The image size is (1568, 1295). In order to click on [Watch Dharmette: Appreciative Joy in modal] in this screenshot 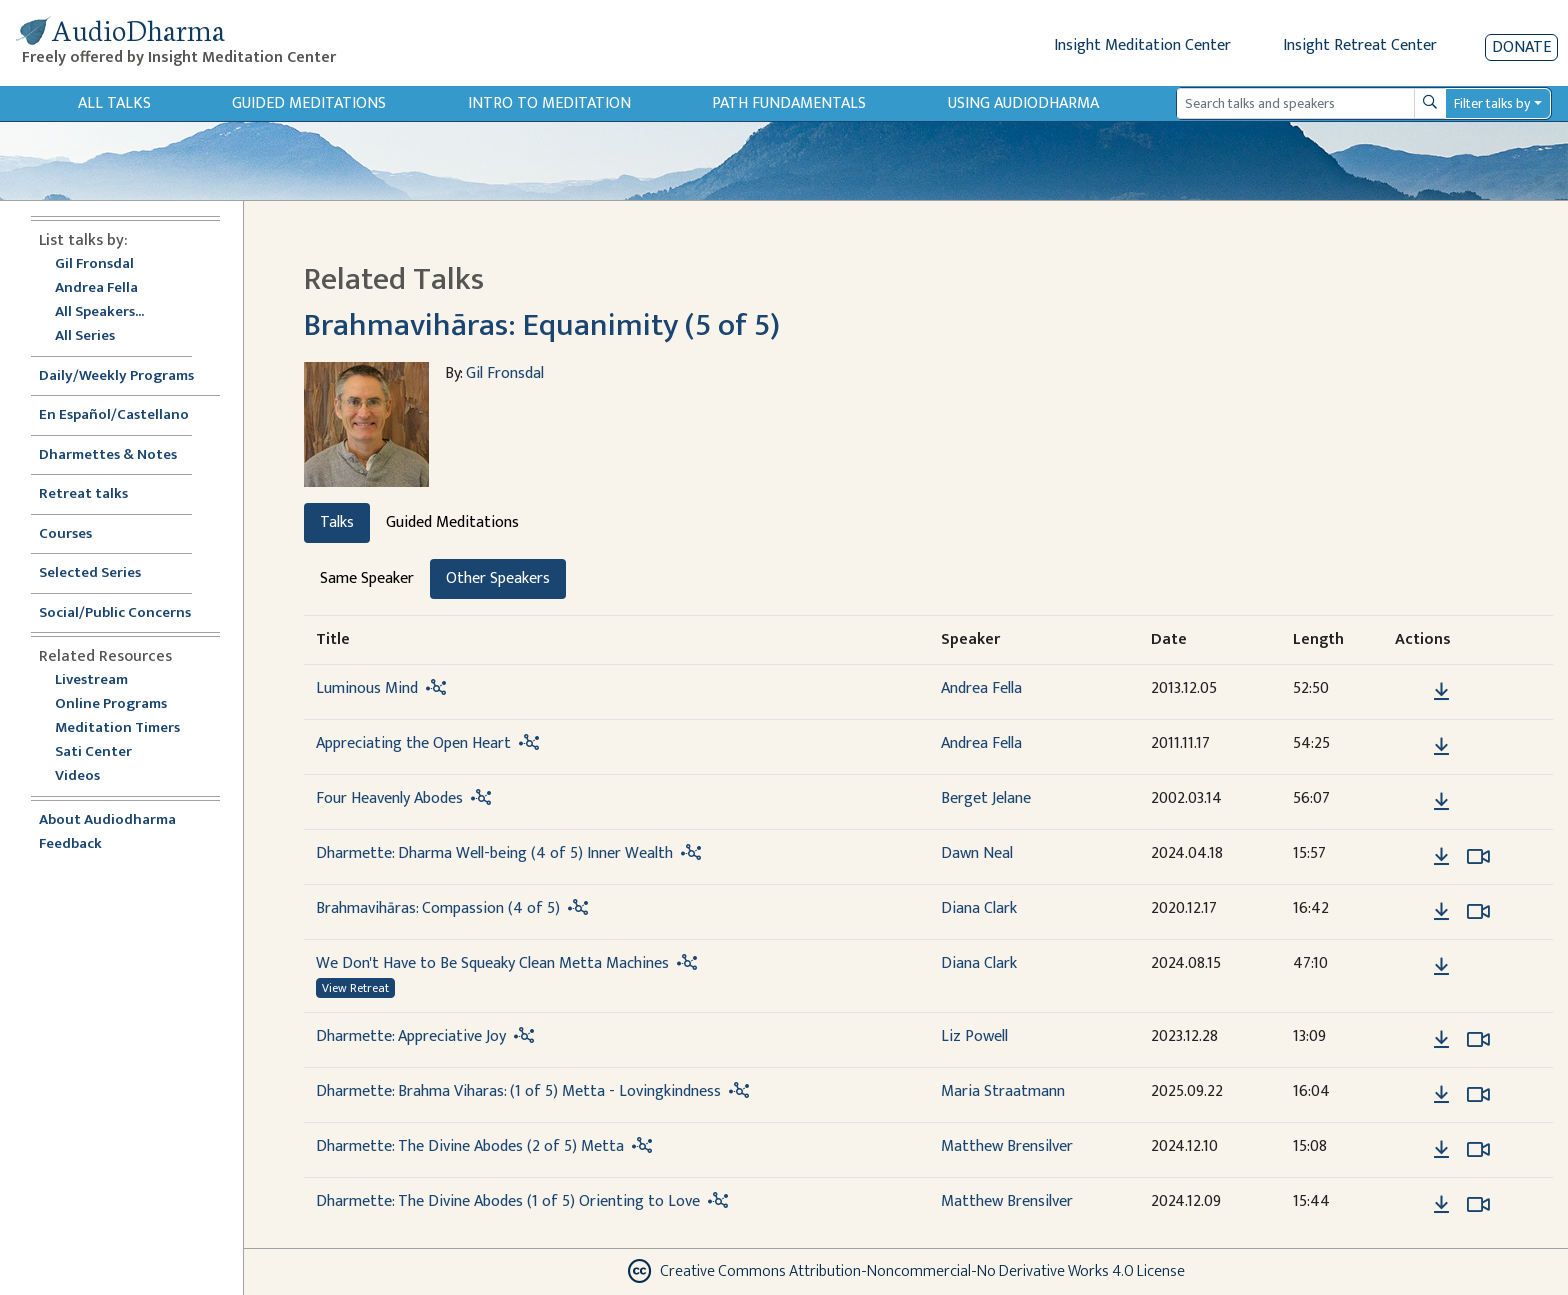, I will do `click(1478, 1040)`.